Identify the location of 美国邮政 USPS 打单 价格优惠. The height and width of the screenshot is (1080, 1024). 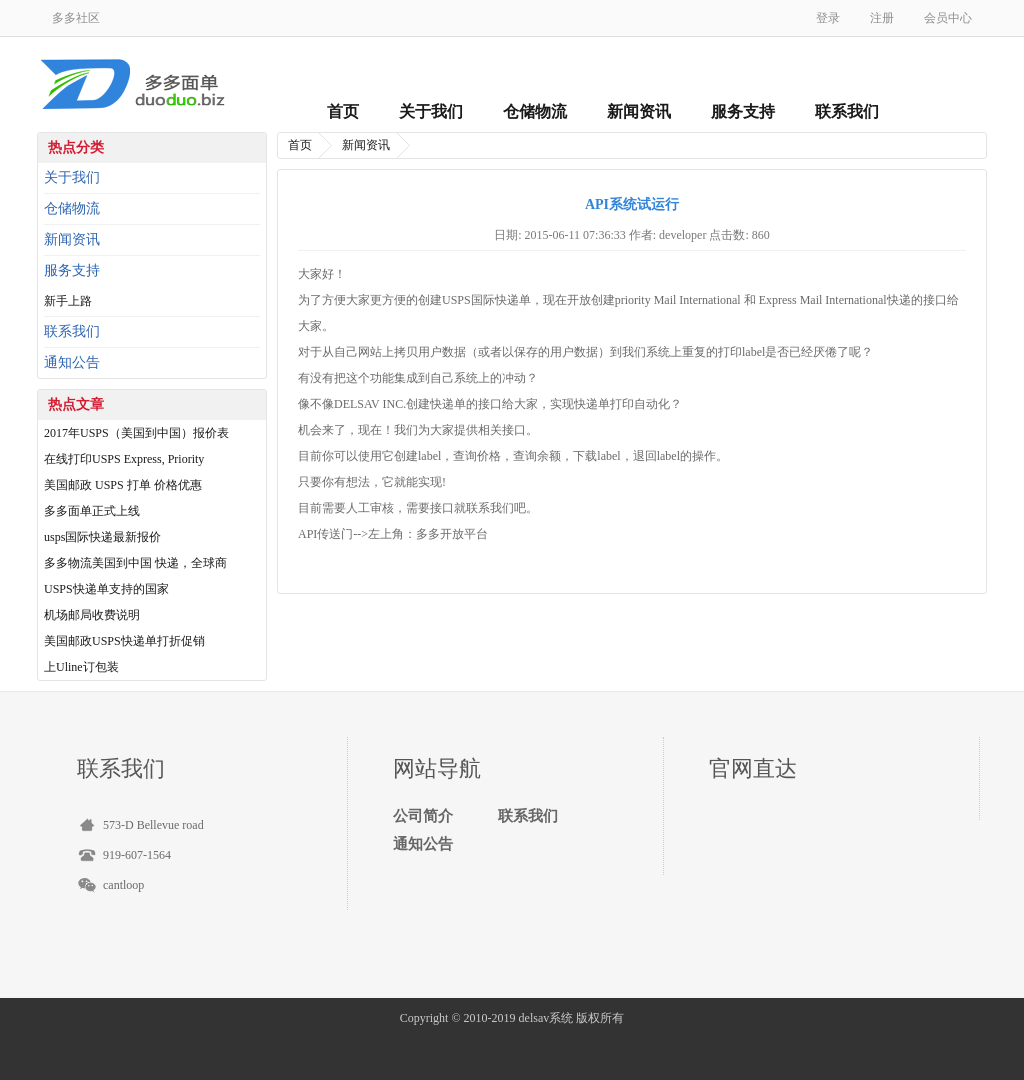
(123, 485).